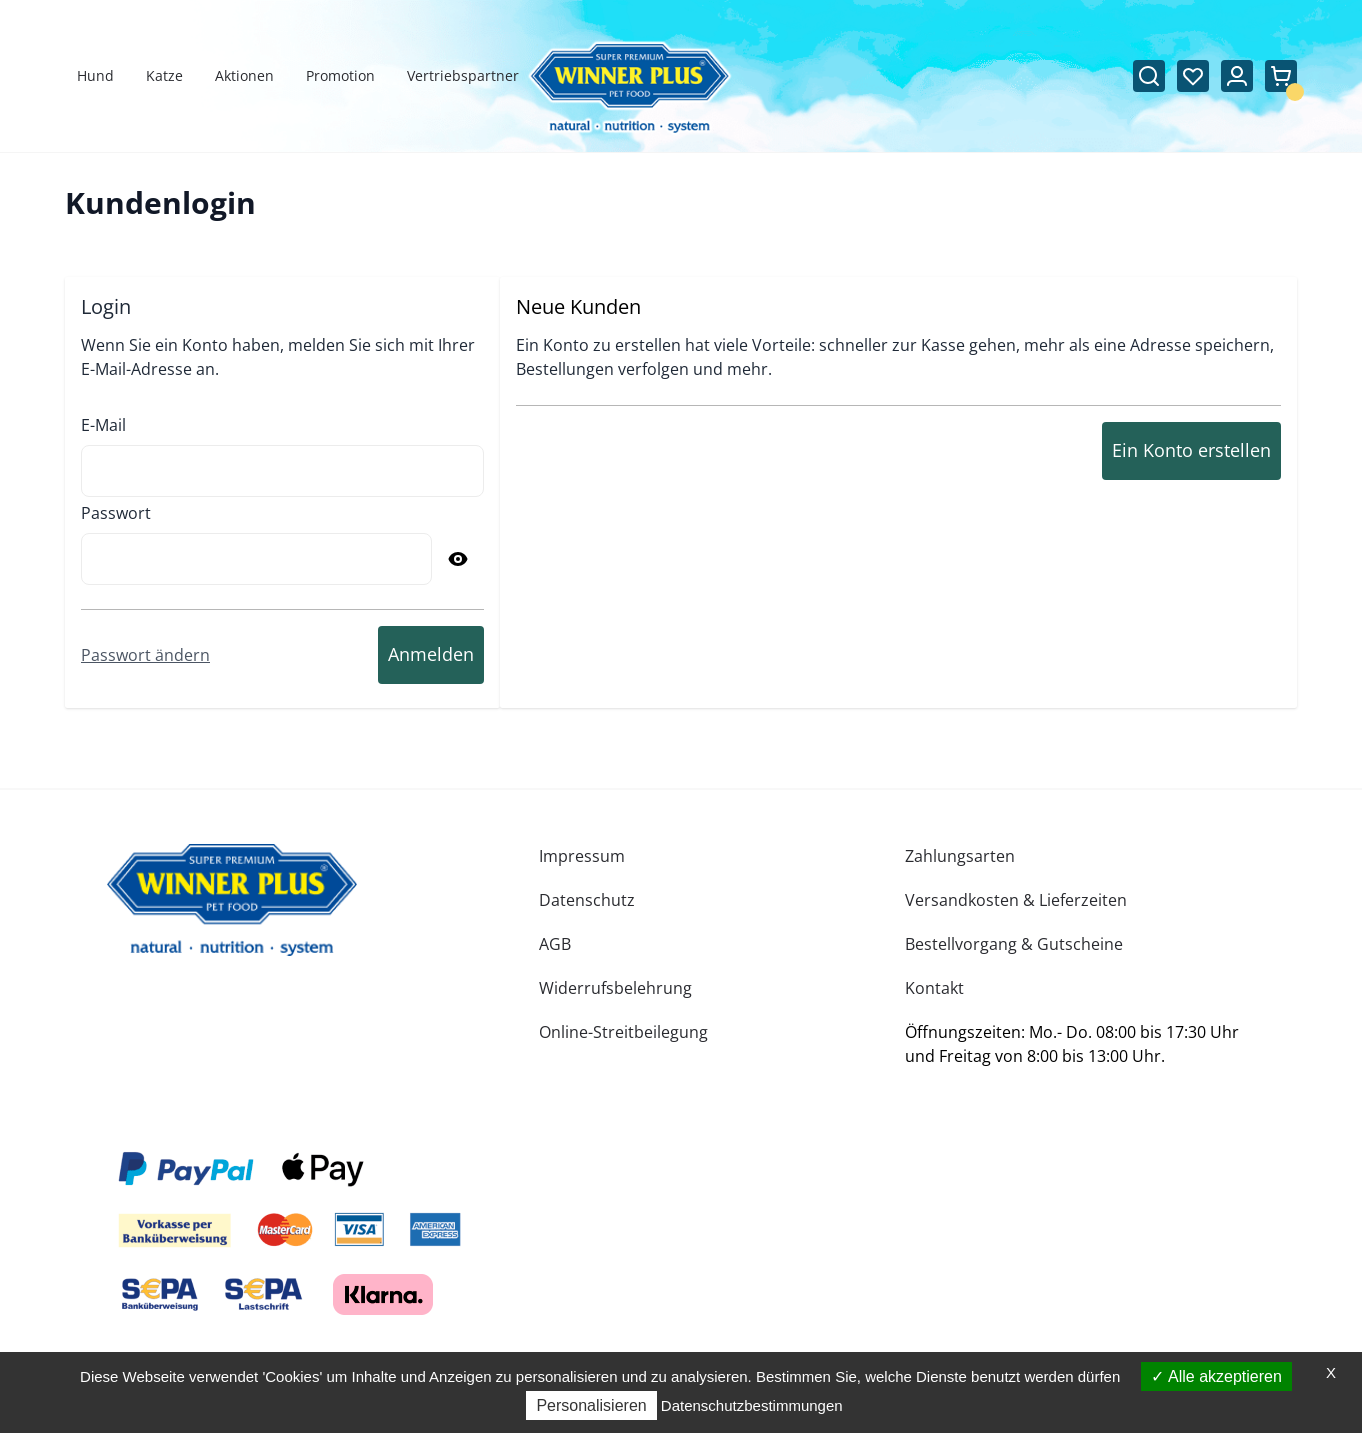 The width and height of the screenshot is (1362, 1433). I want to click on Online-Streitbeilegung, so click(623, 1032).